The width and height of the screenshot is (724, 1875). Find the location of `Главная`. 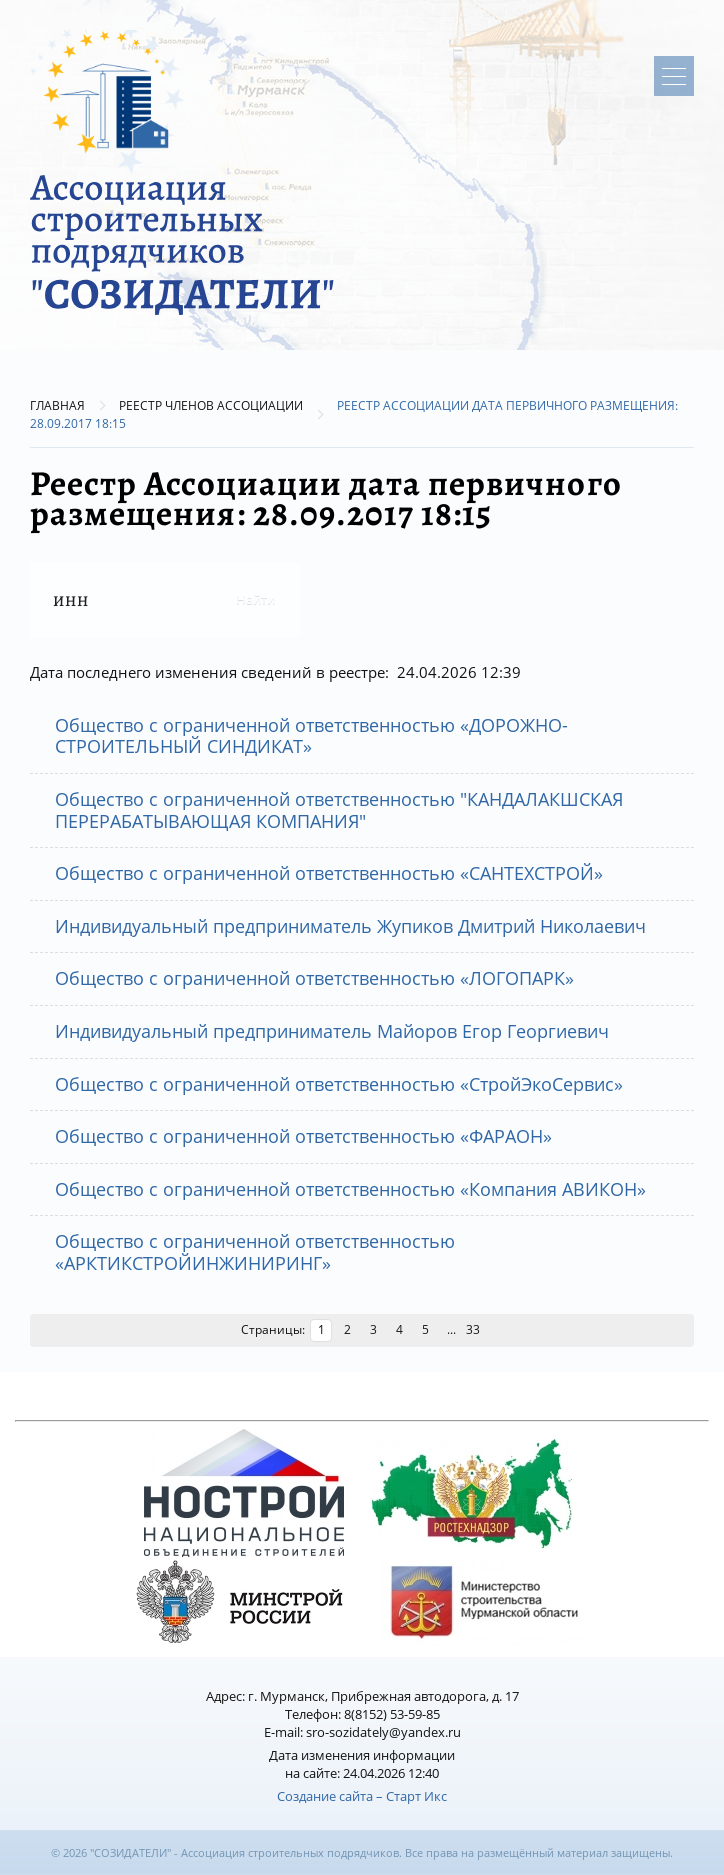

Главная is located at coordinates (57, 405).